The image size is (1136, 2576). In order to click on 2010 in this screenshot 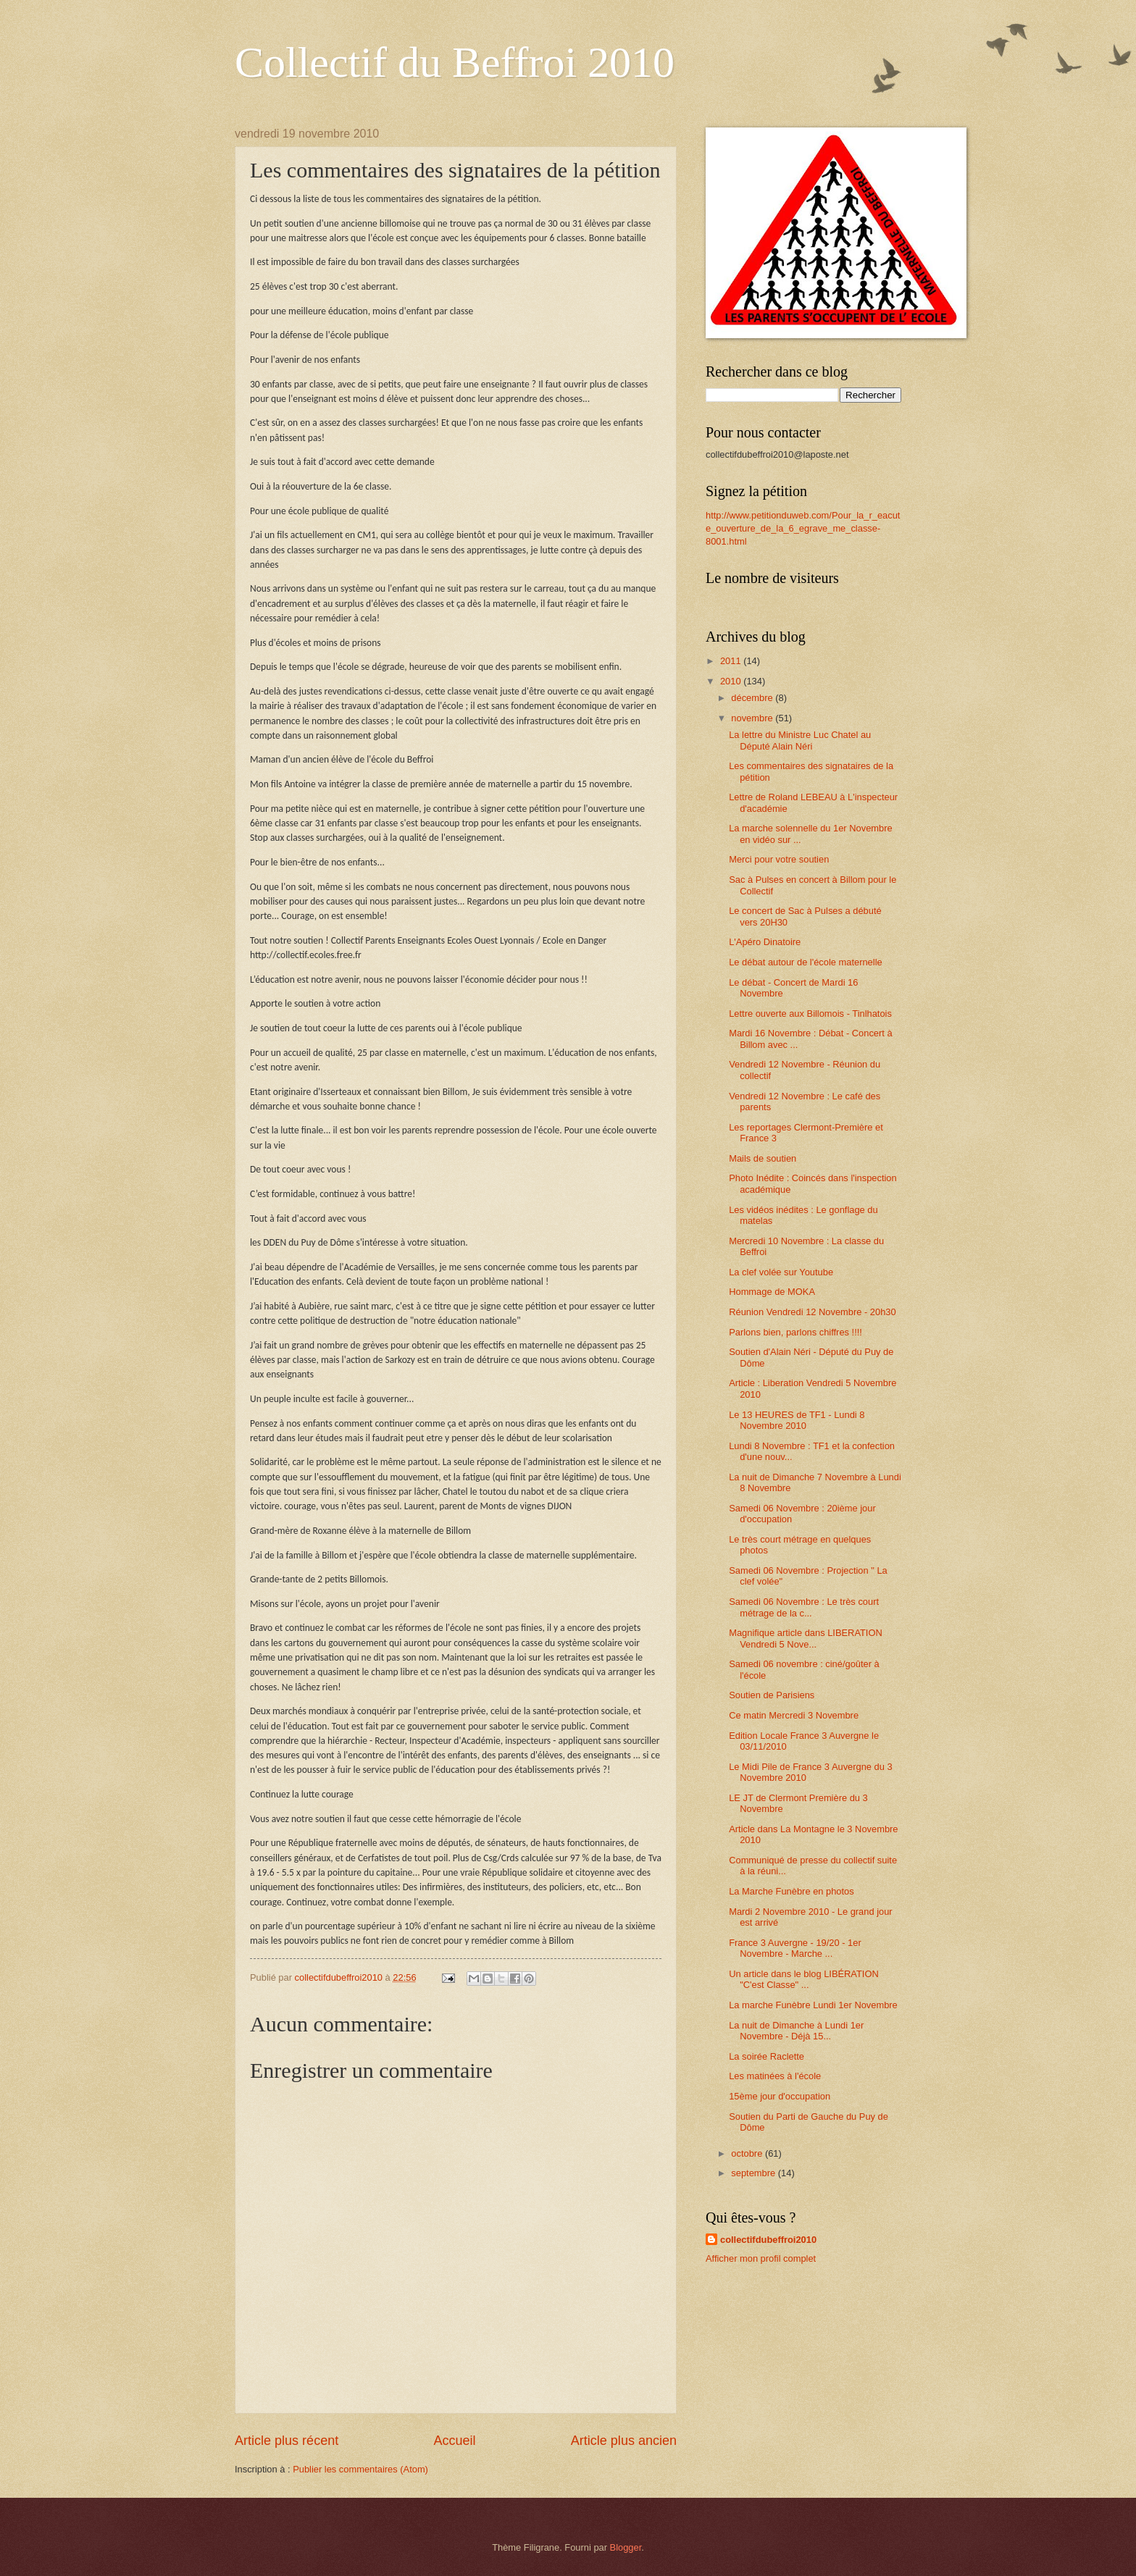, I will do `click(731, 681)`.